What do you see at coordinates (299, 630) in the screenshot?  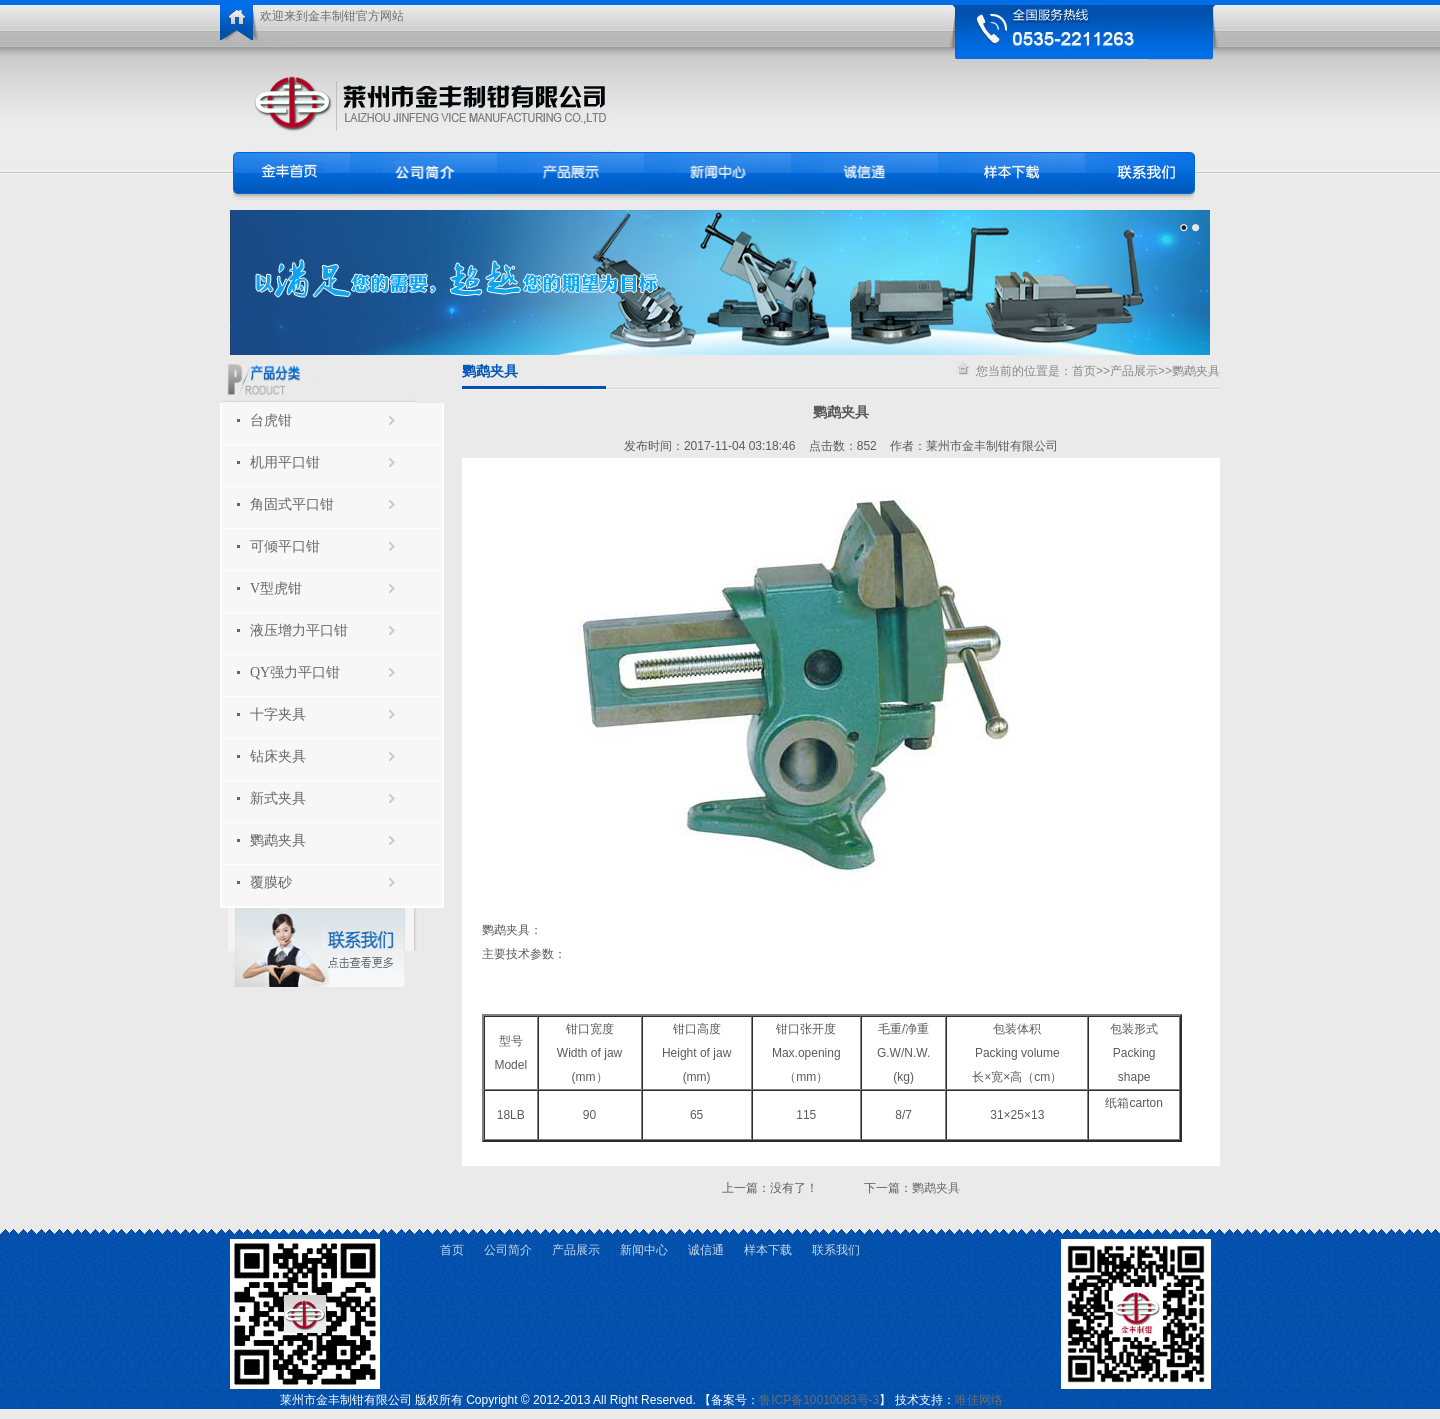 I see `液压增力平口钳` at bounding box center [299, 630].